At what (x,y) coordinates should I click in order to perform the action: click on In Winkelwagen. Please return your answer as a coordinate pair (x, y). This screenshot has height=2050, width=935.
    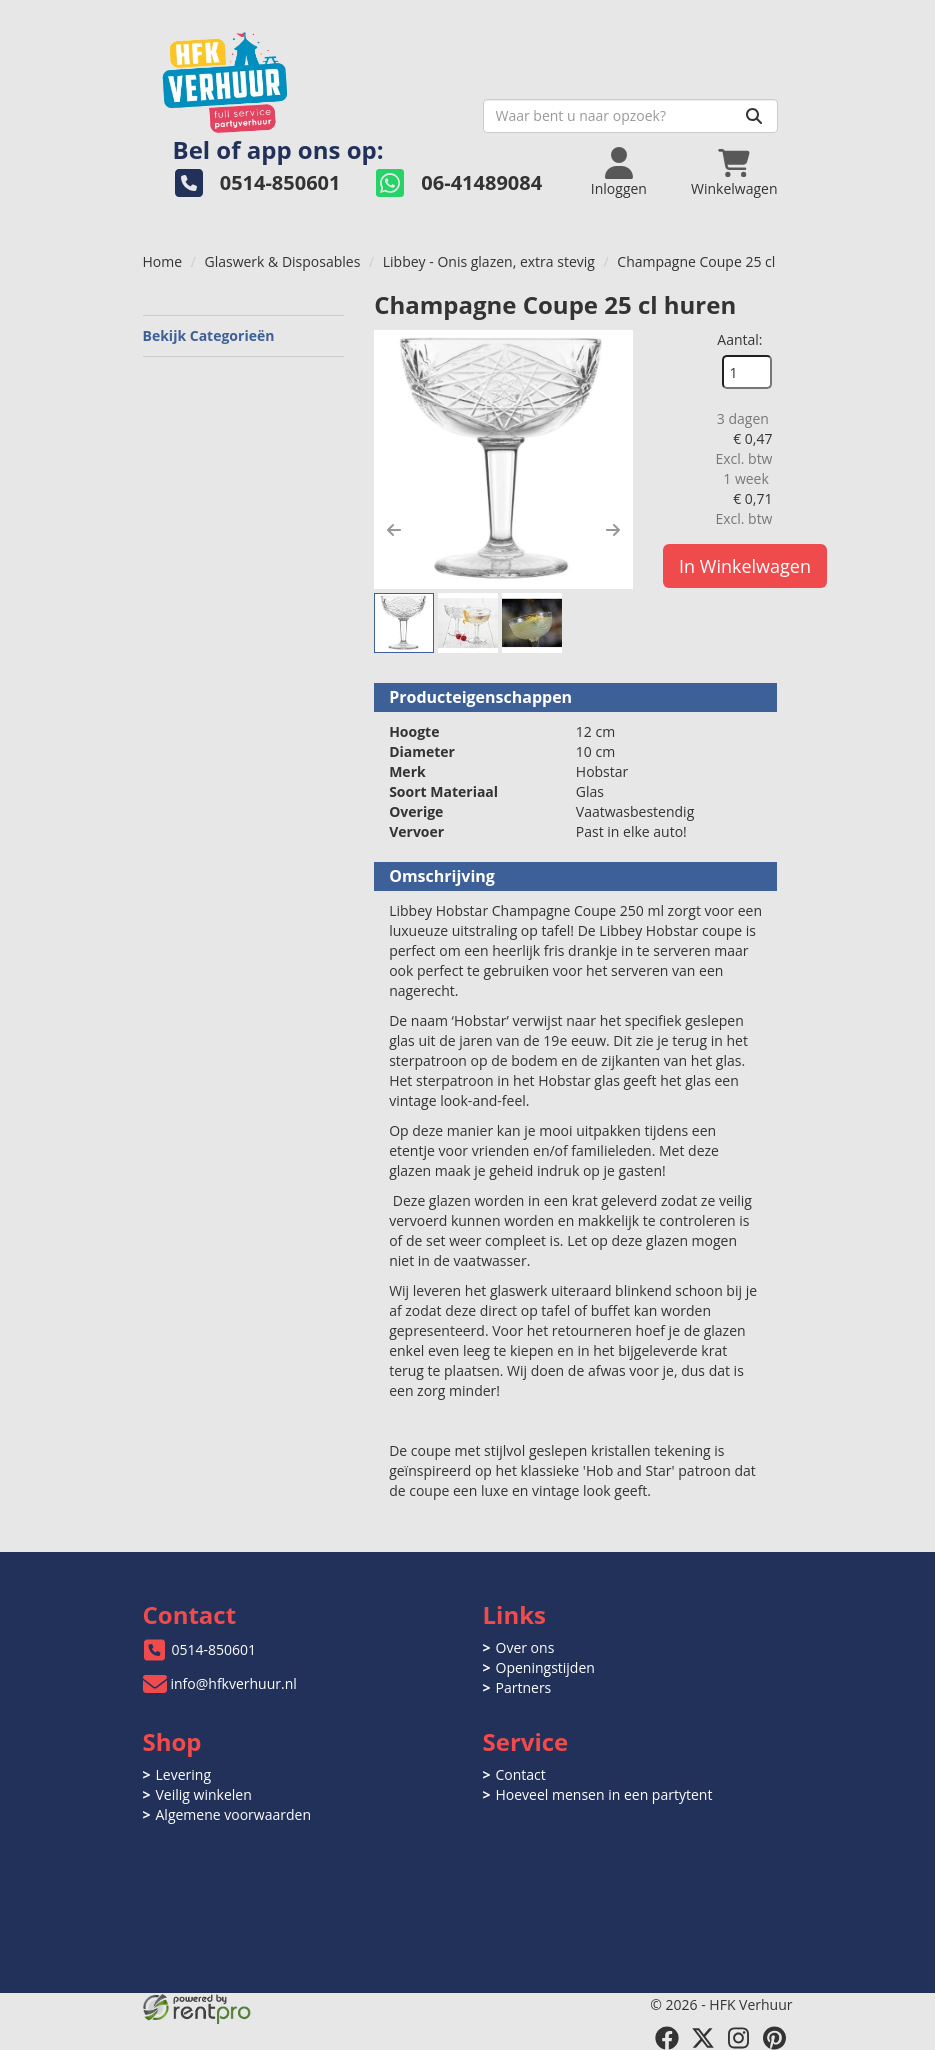
    Looking at the image, I should click on (745, 566).